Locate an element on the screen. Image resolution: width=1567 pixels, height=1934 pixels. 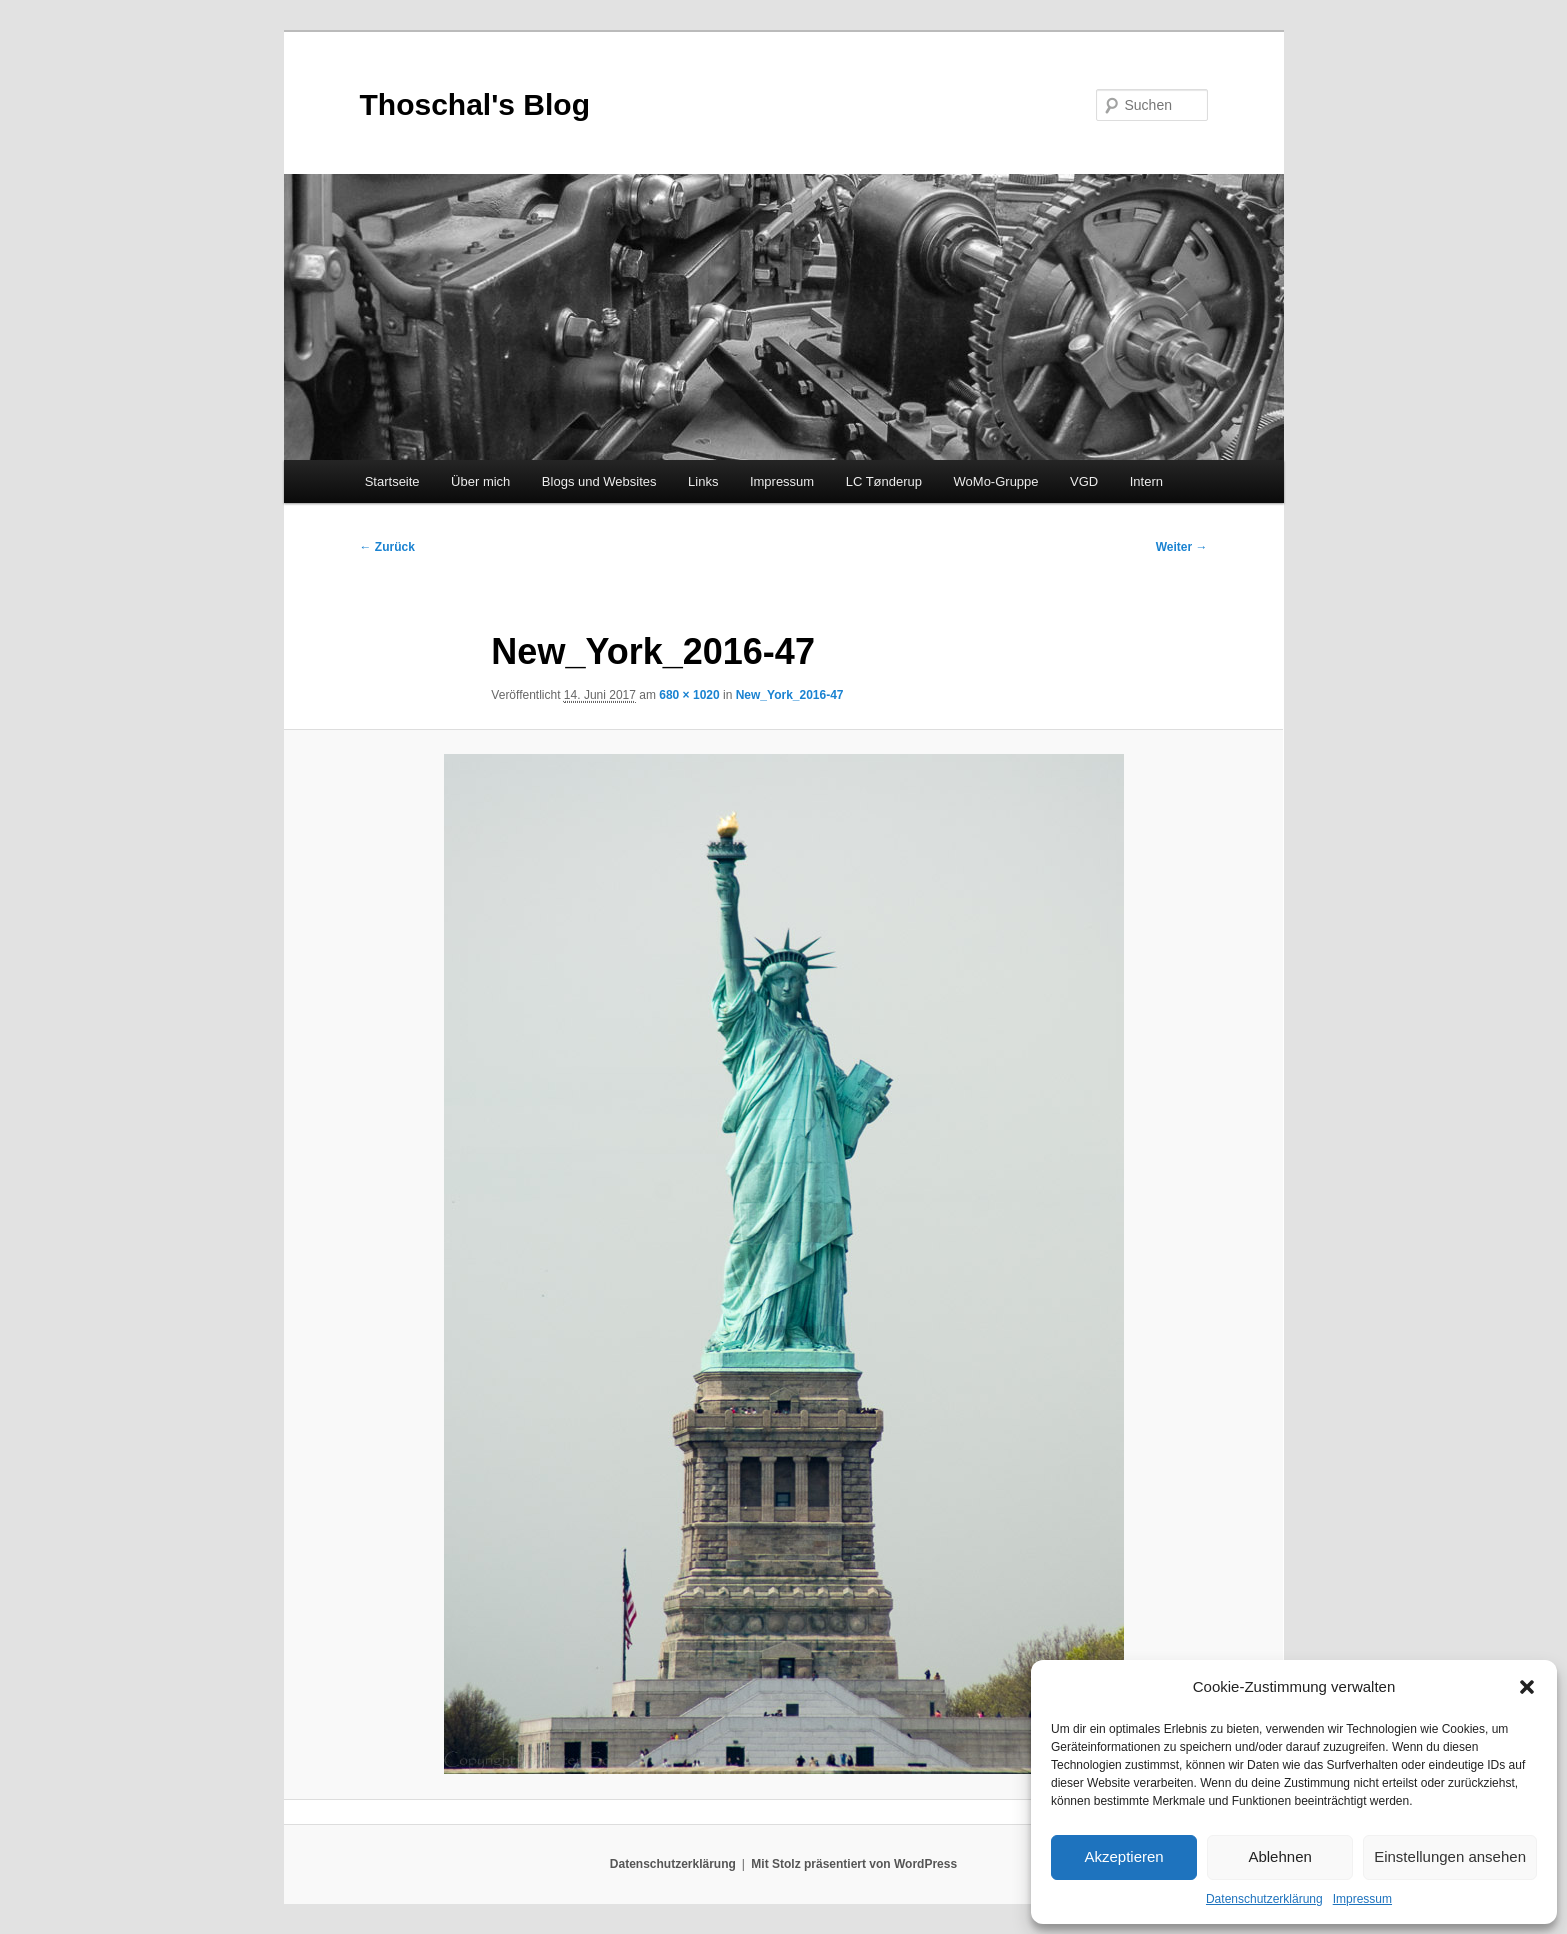
Über mich is located at coordinates (480, 481).